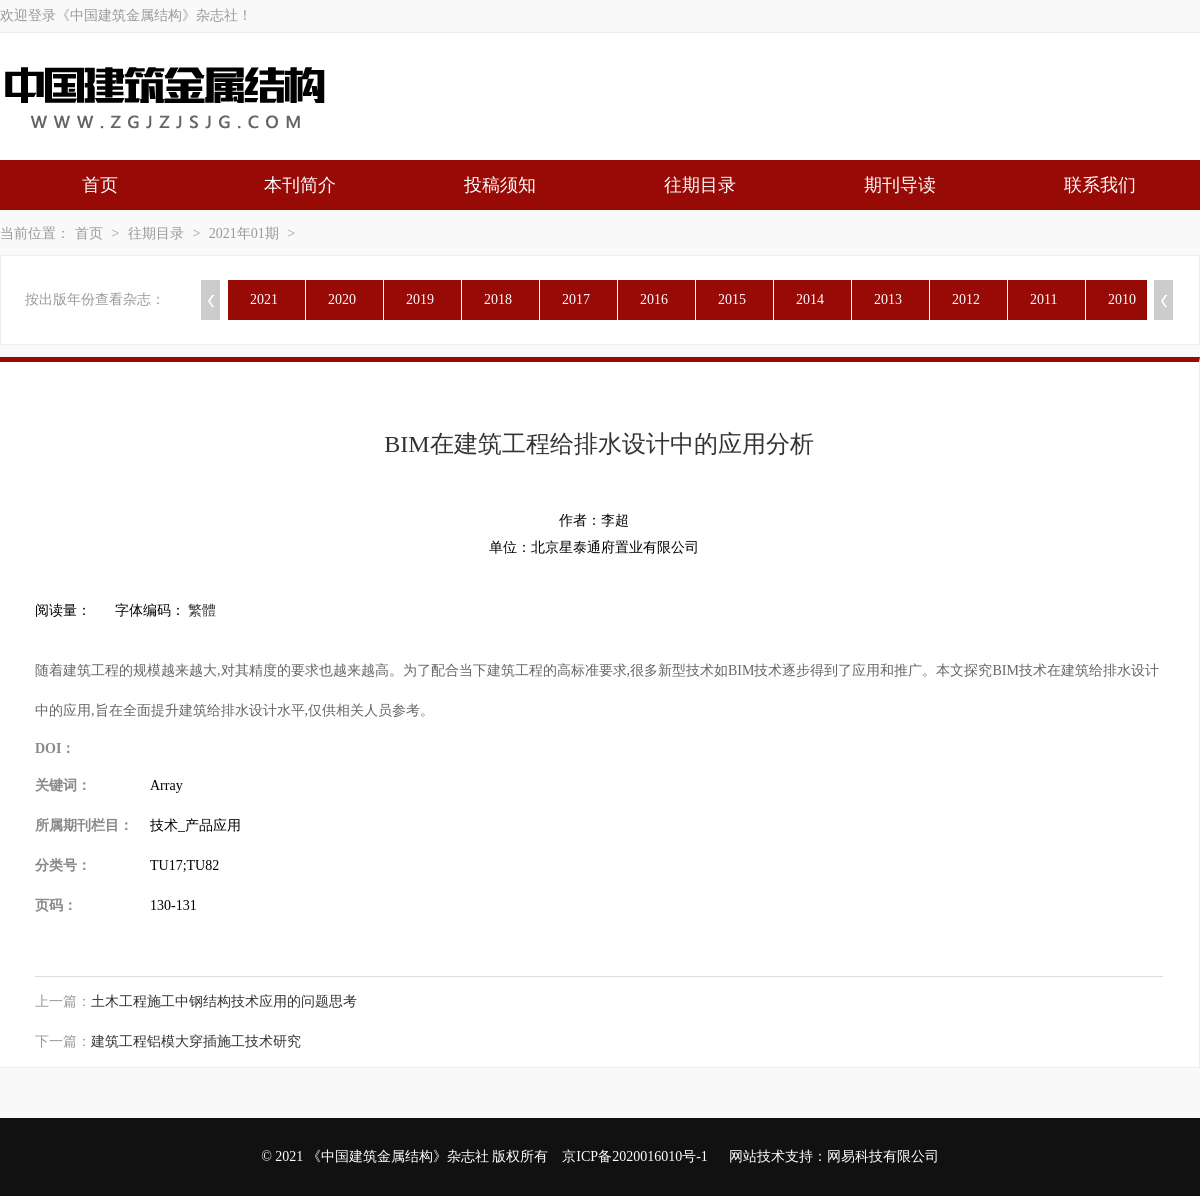 This screenshot has width=1200, height=1196. I want to click on 2020, so click(342, 299).